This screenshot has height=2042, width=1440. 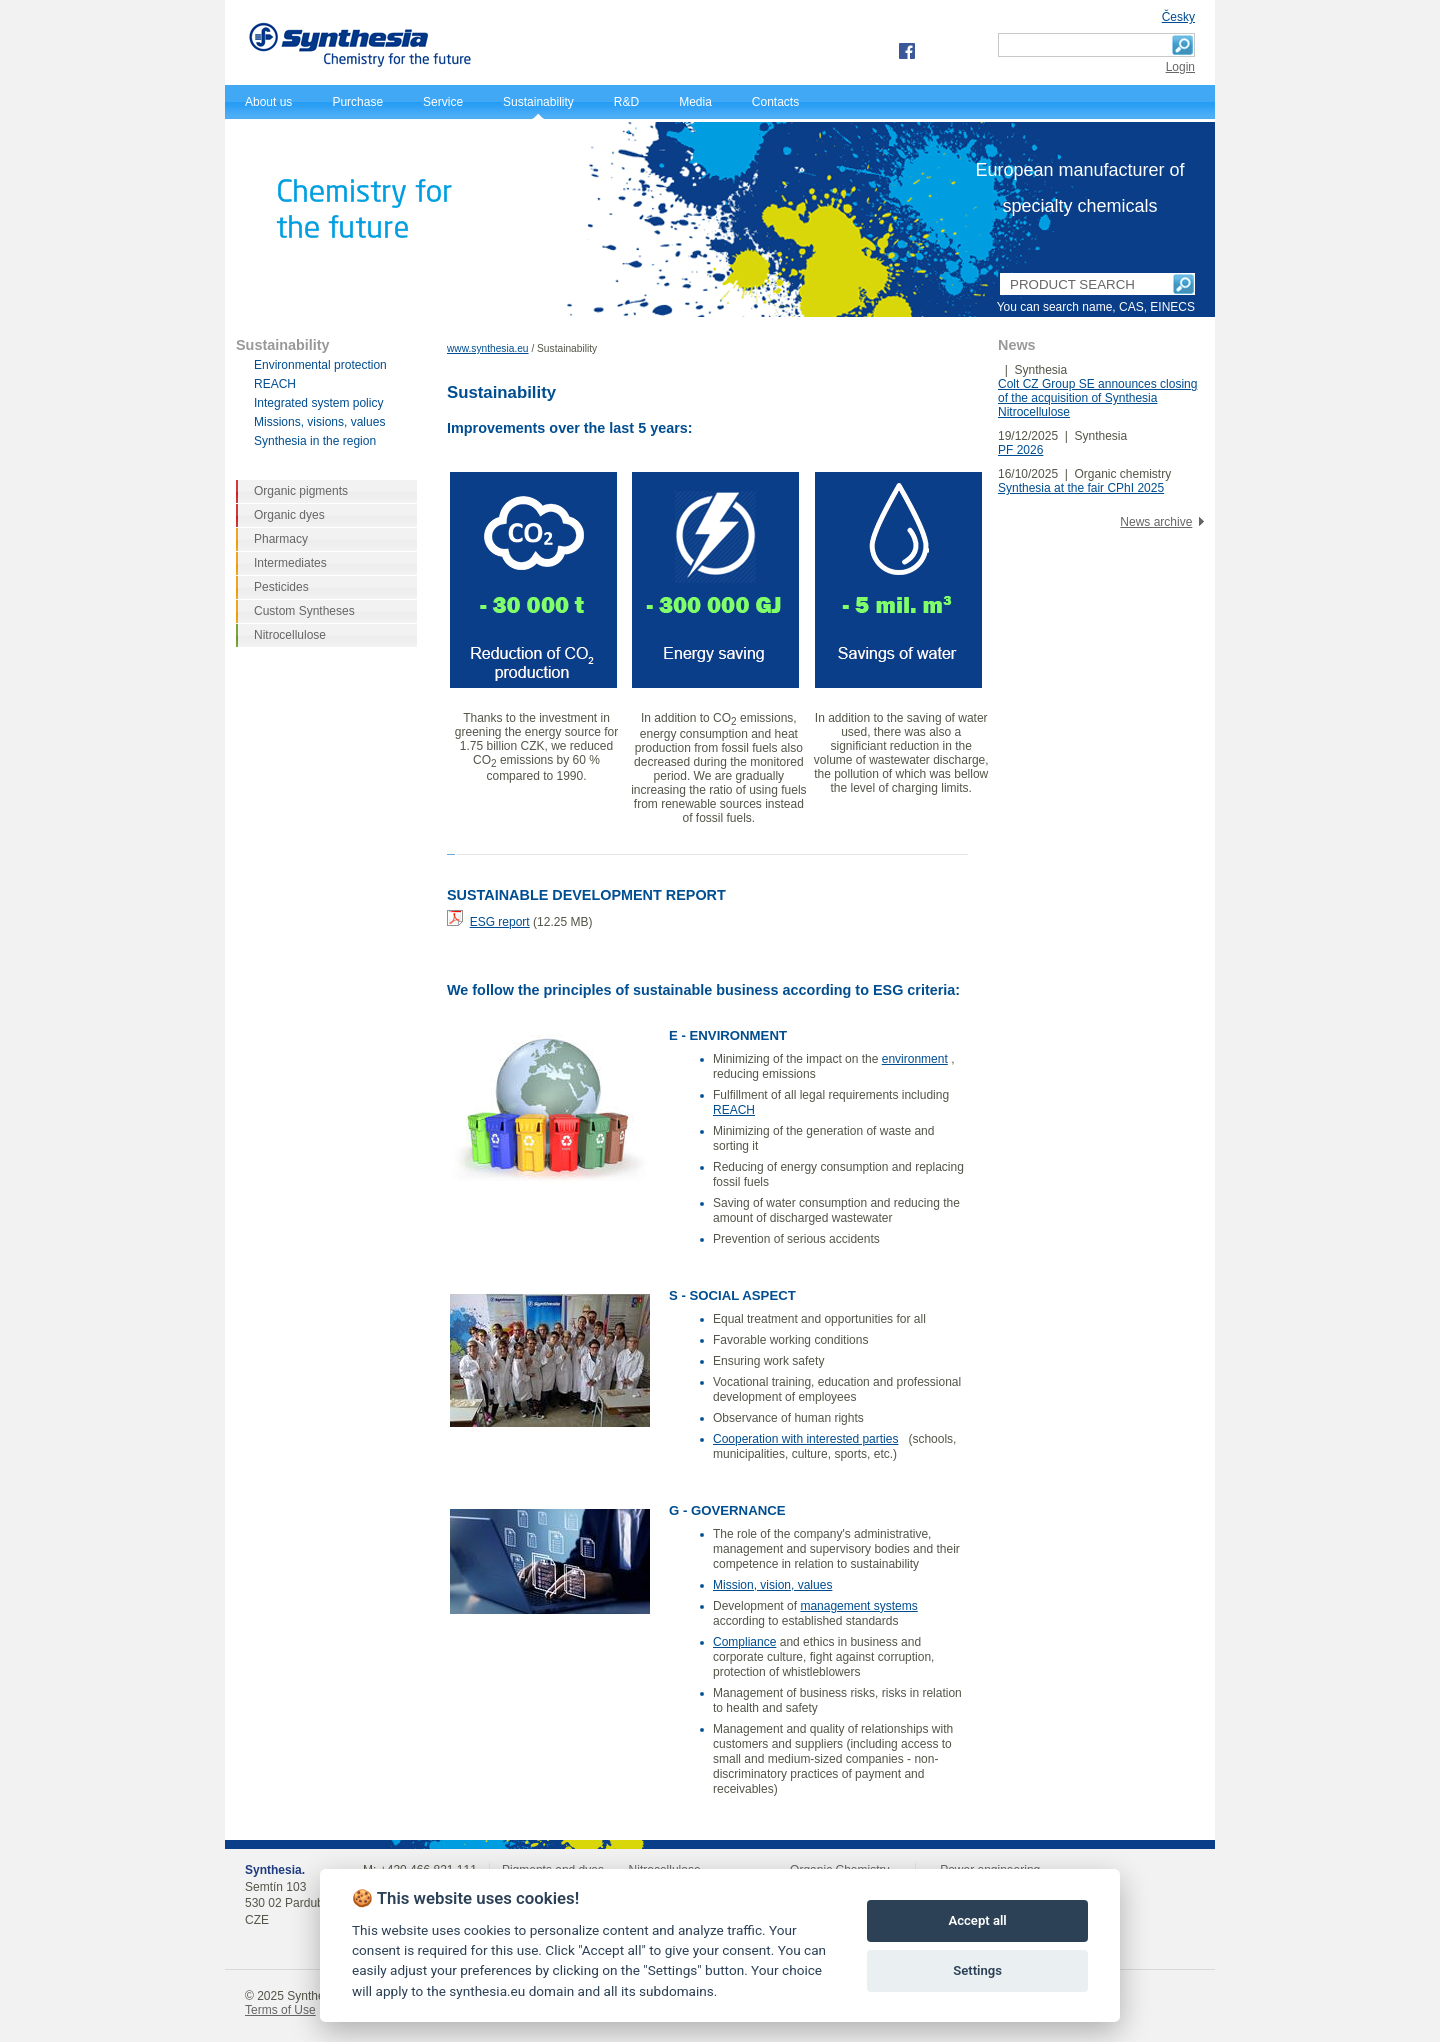 I want to click on Custom Syntheses, so click(x=304, y=611).